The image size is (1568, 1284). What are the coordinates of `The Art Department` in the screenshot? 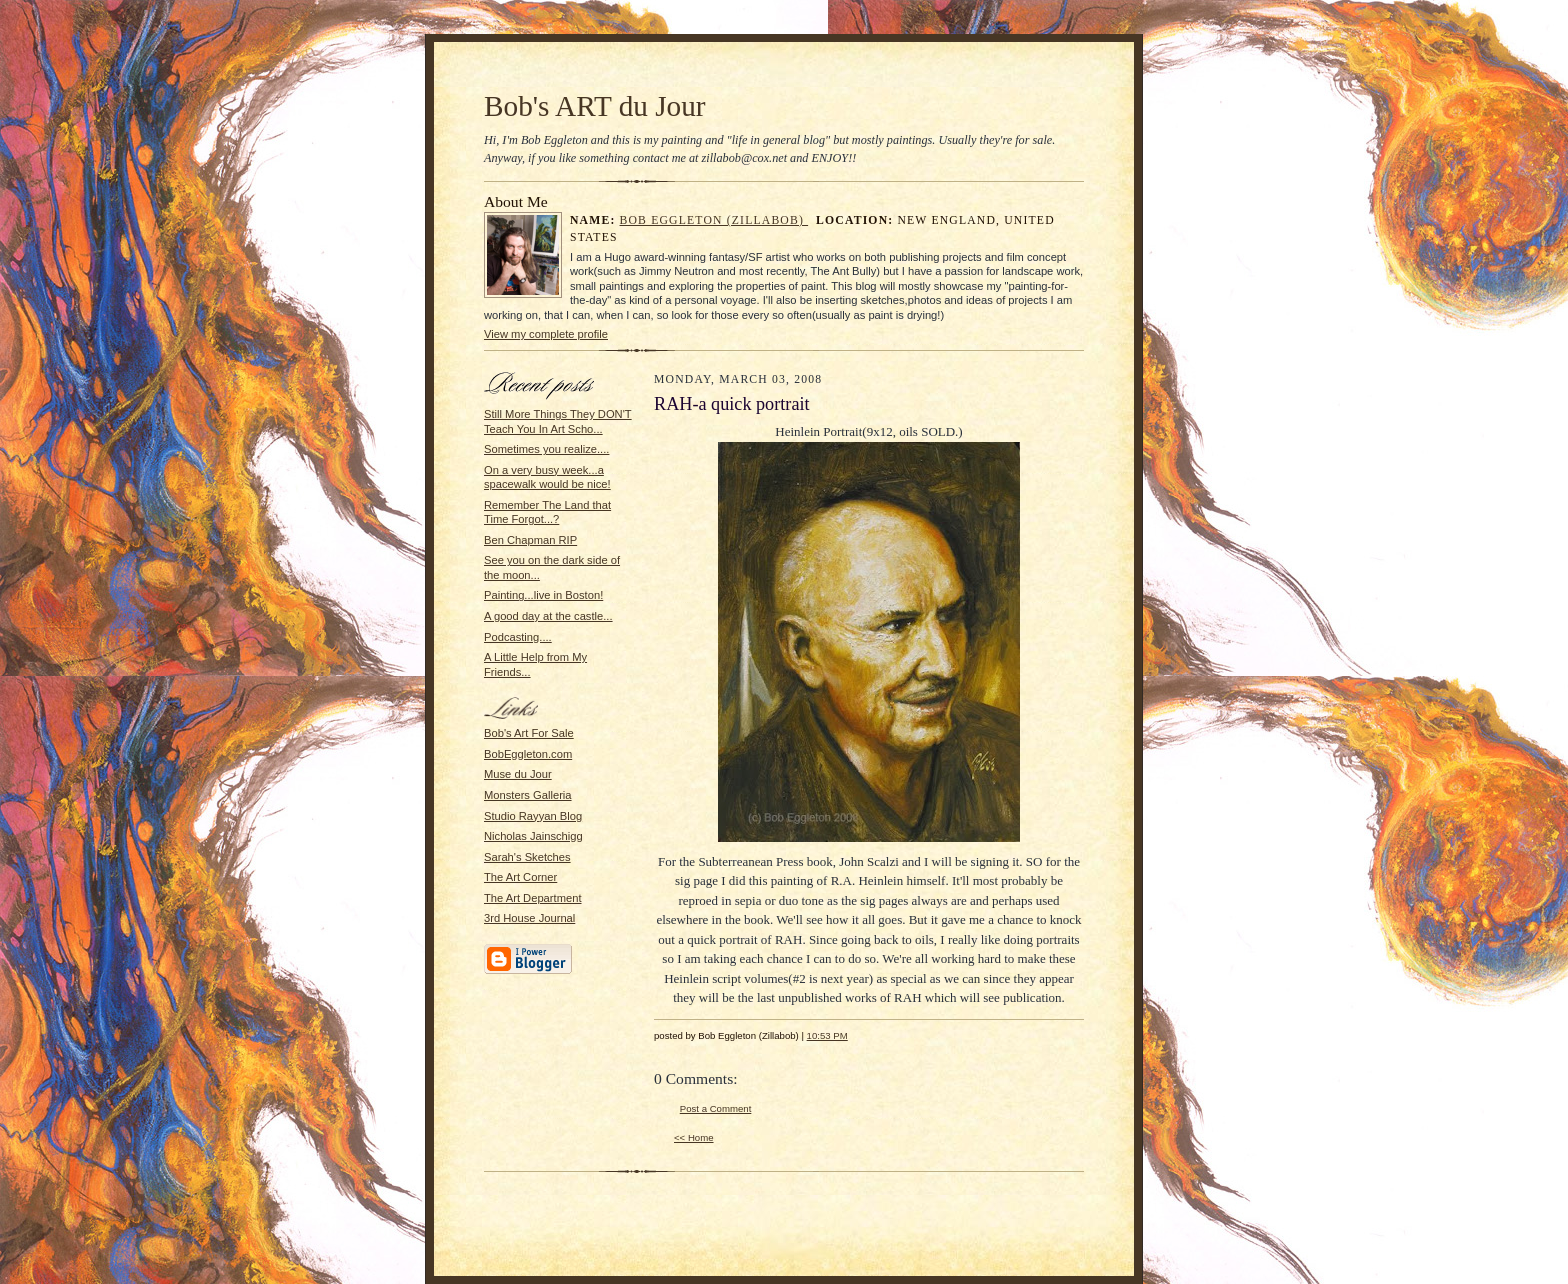 It's located at (533, 898).